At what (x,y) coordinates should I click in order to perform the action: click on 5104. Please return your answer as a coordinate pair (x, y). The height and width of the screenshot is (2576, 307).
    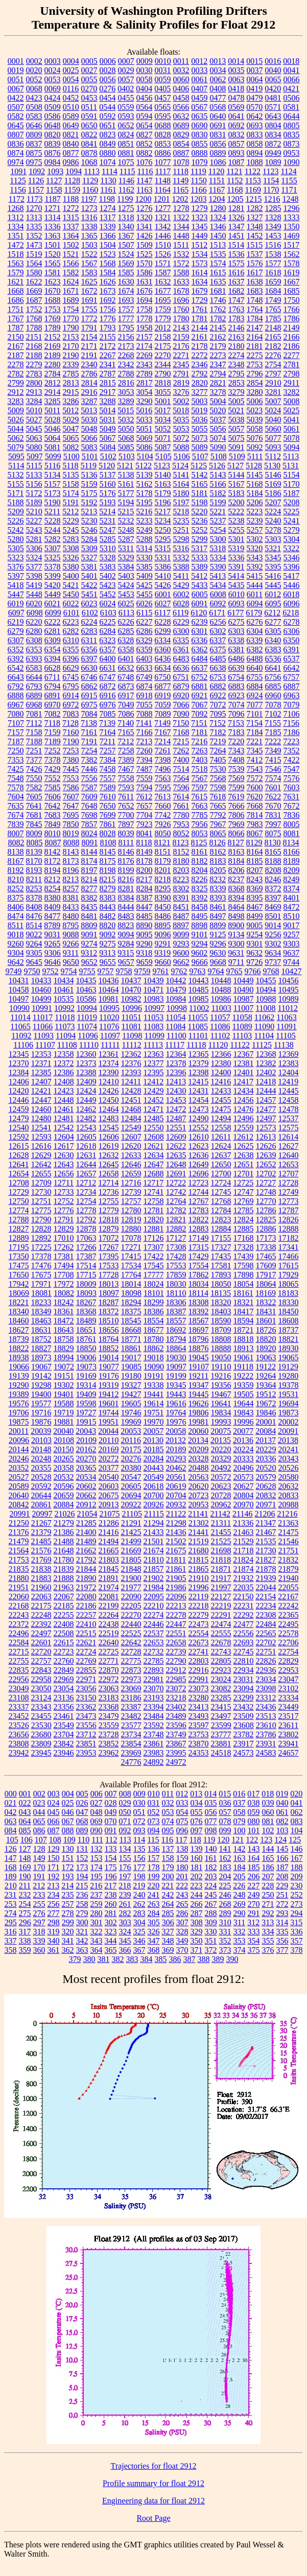
    Looking at the image, I should click on (145, 456).